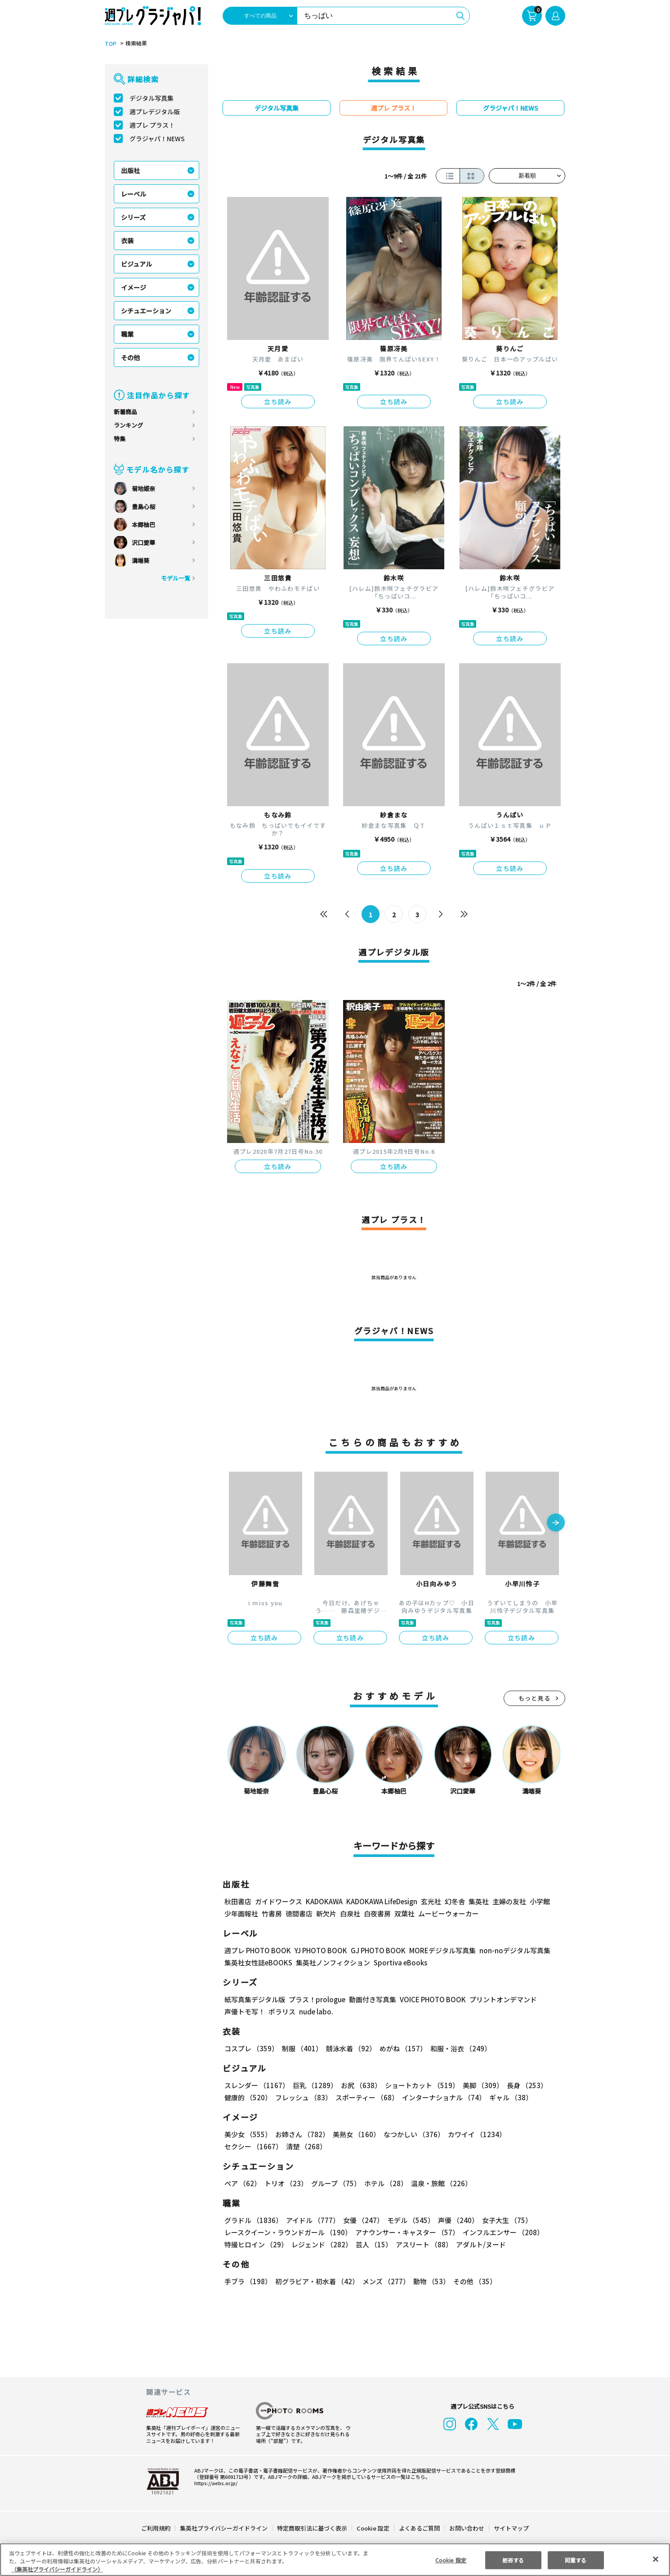 Image resolution: width=670 pixels, height=2576 pixels. I want to click on [button], so click(555, 1523).